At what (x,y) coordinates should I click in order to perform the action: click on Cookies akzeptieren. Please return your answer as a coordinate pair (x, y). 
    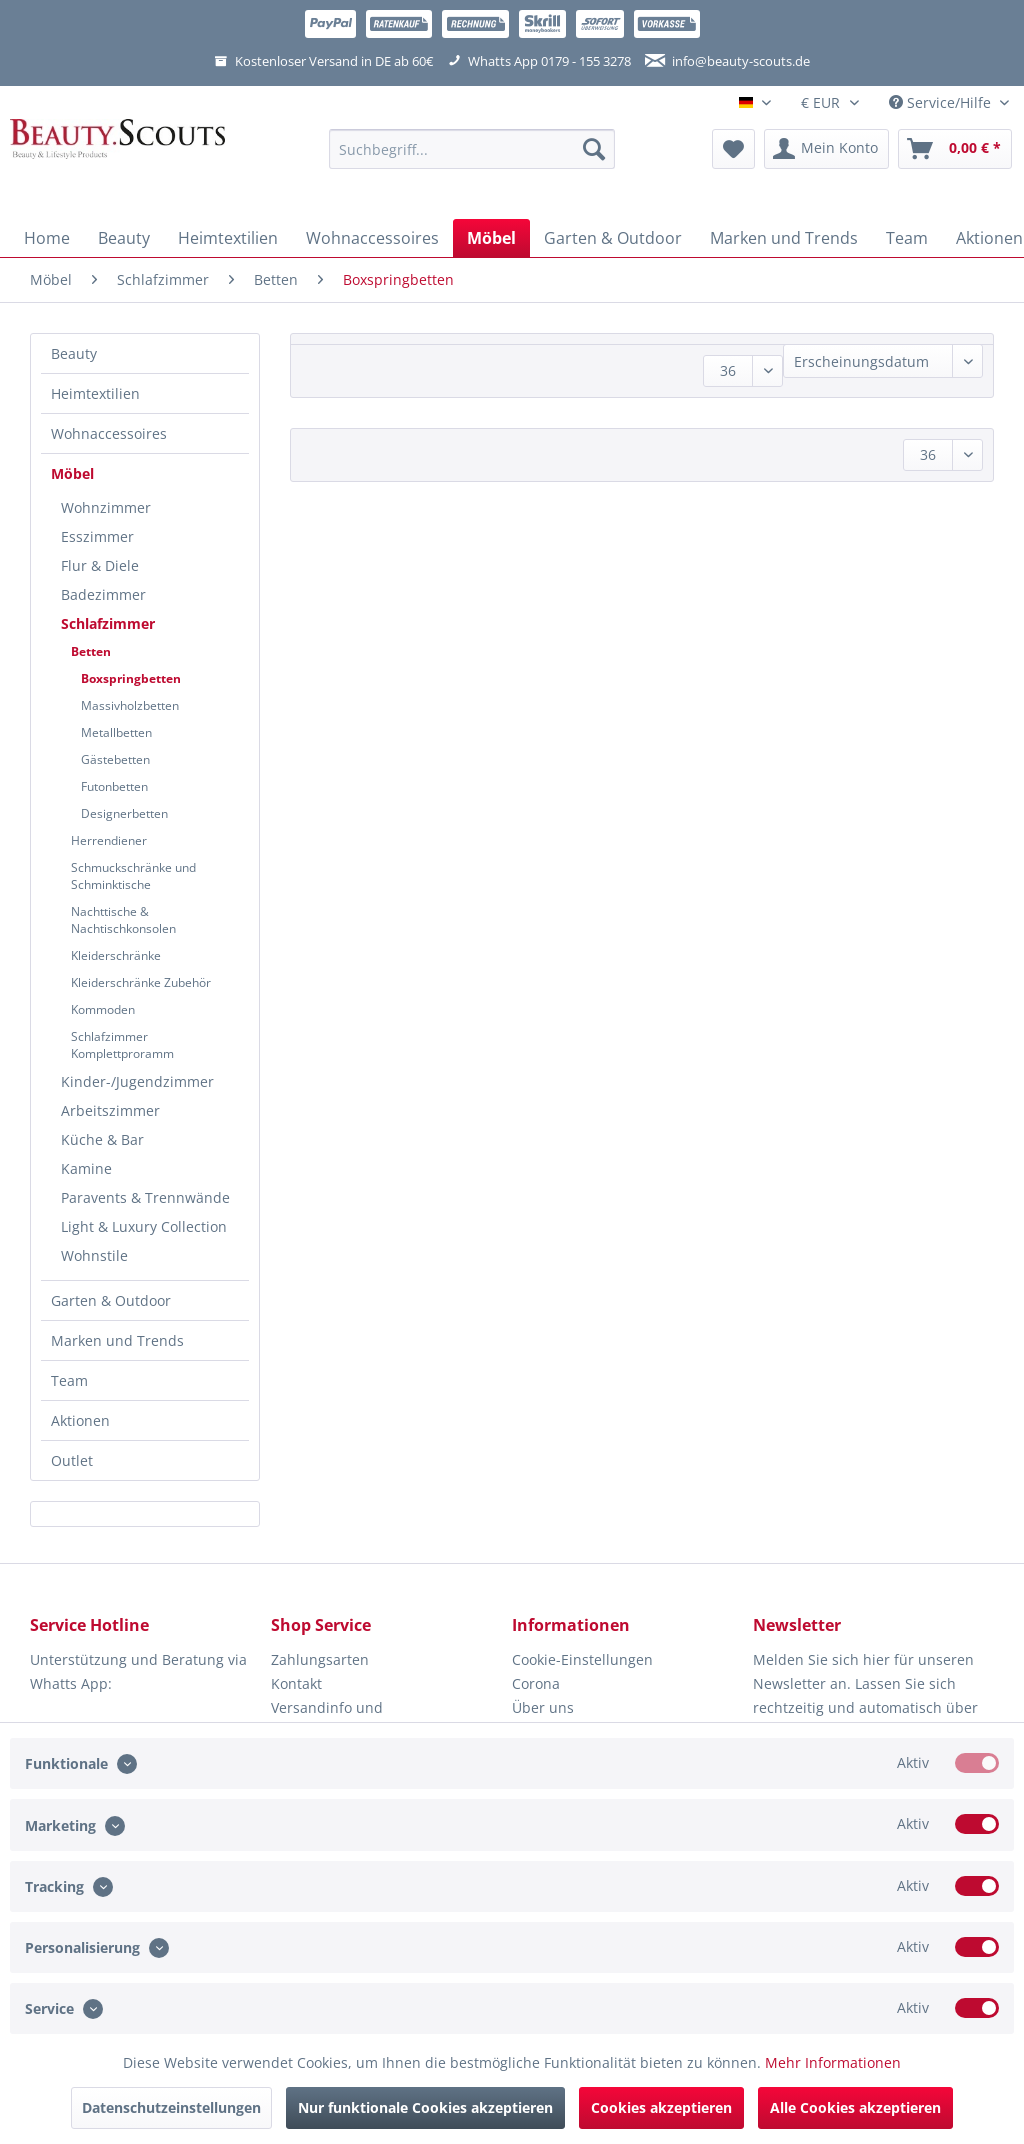
    Looking at the image, I should click on (661, 2107).